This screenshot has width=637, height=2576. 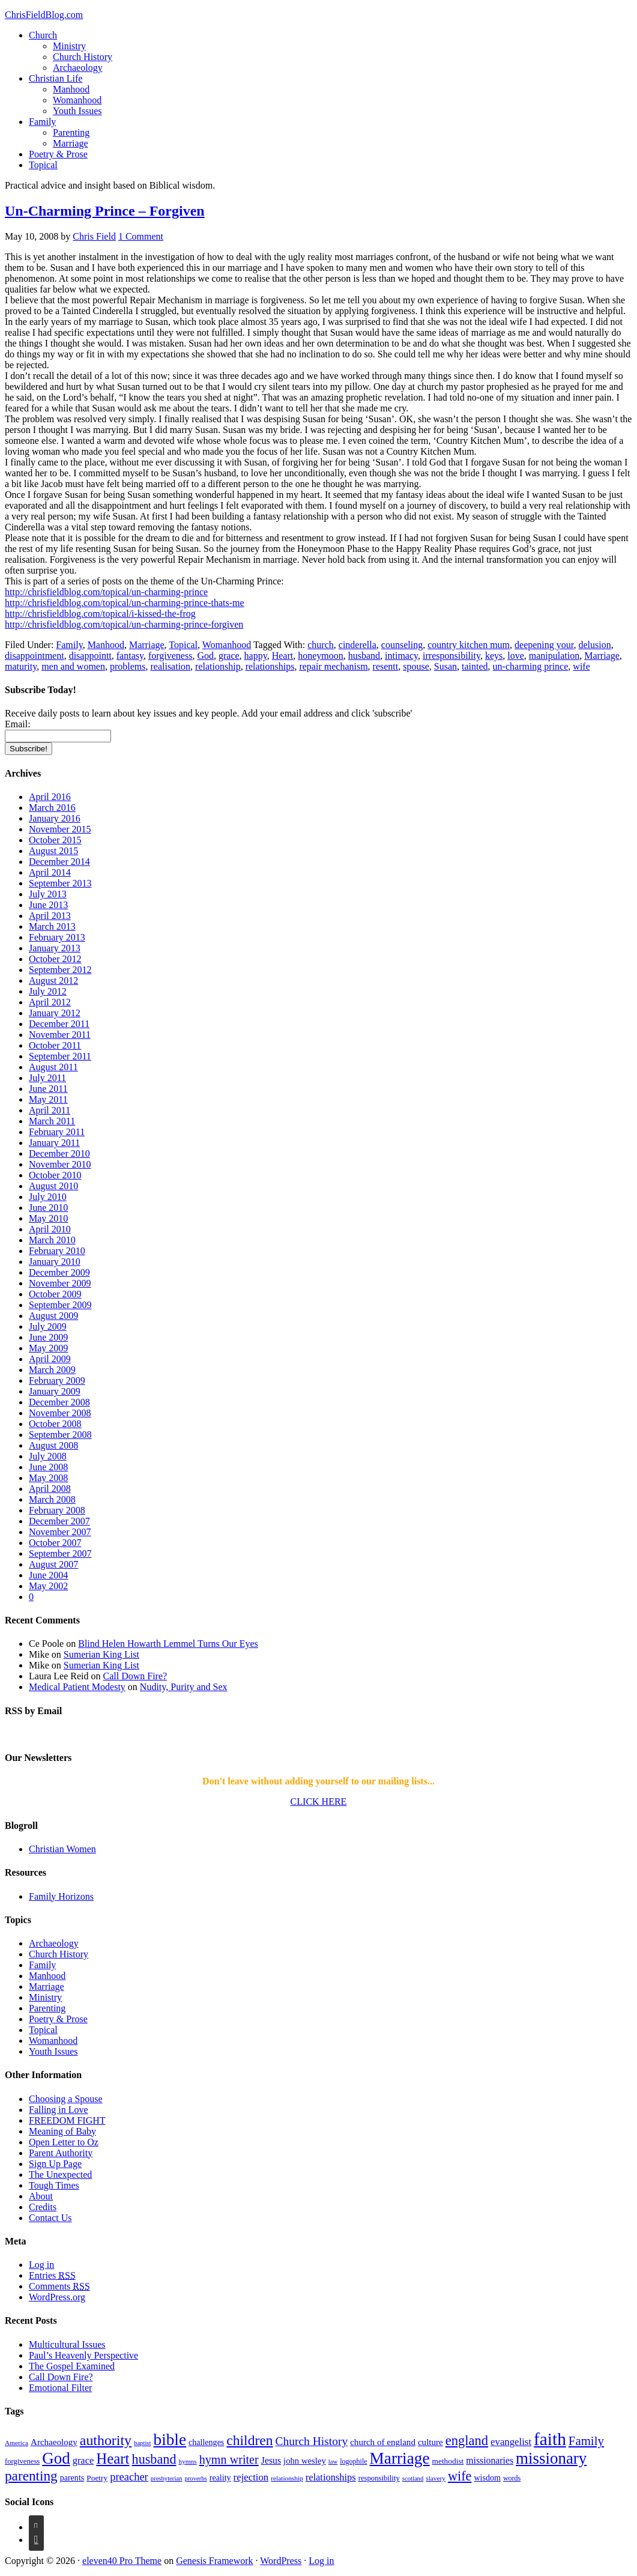 I want to click on August 2010, so click(x=53, y=1186).